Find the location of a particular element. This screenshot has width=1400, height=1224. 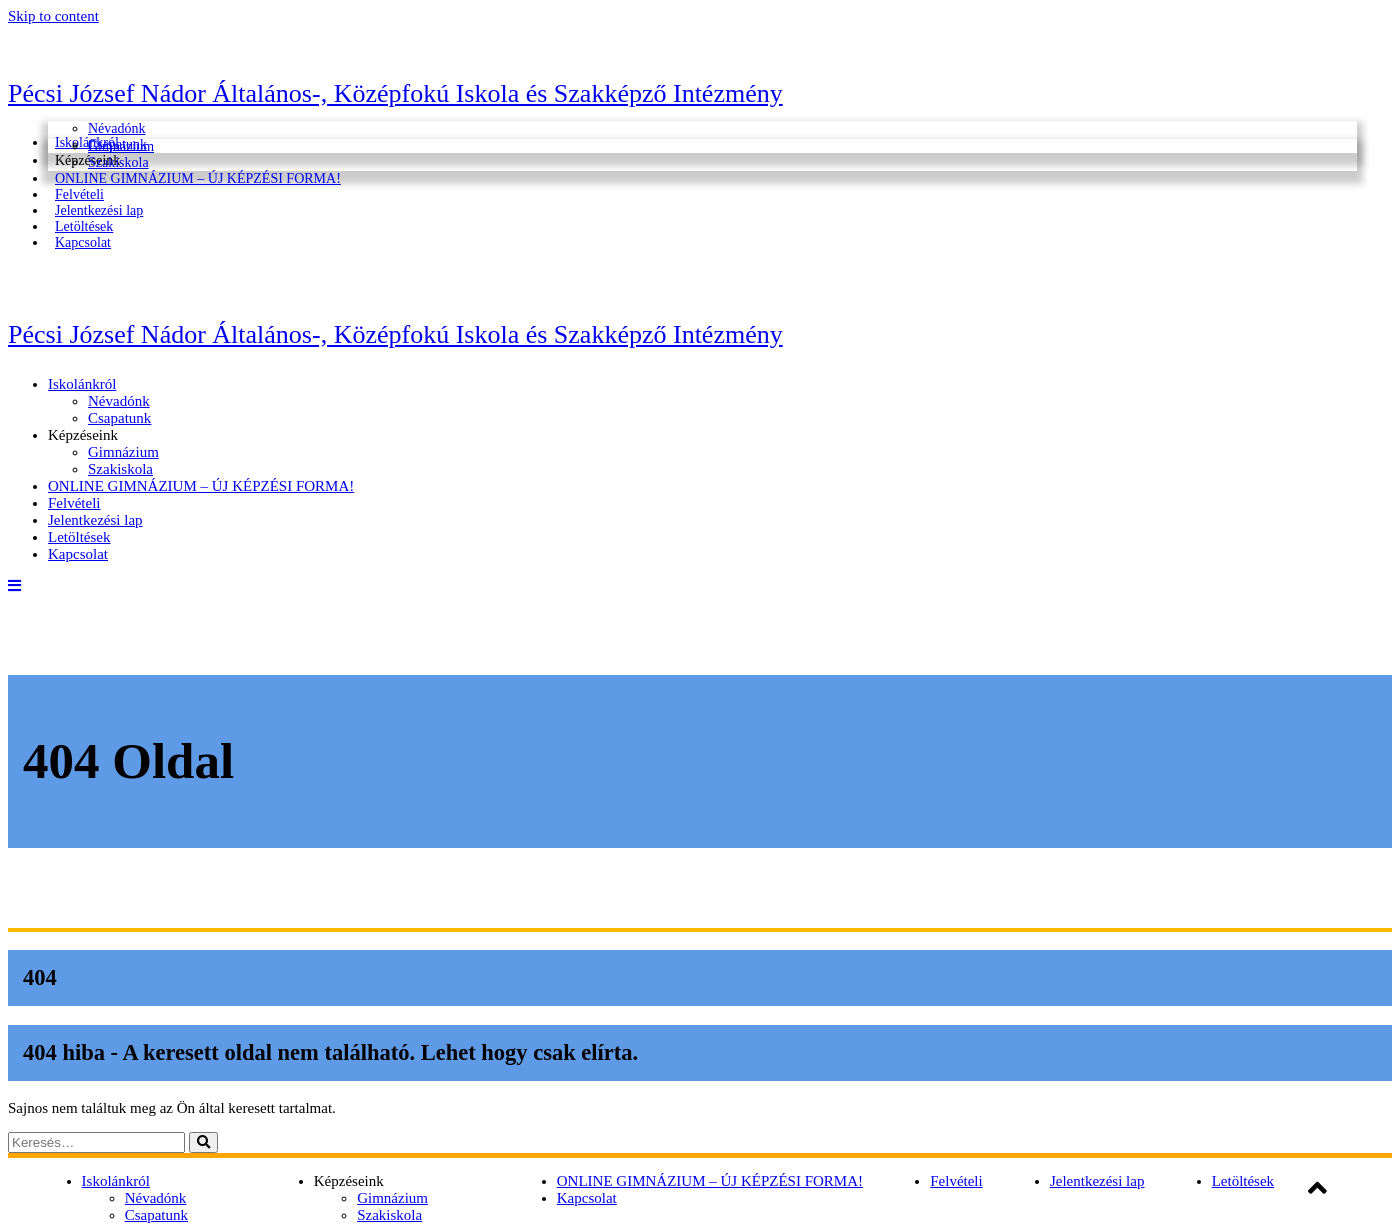

ONLINE GIMNÁZIUM – ÚJ KÉPZÉSI FORMA! is located at coordinates (198, 178).